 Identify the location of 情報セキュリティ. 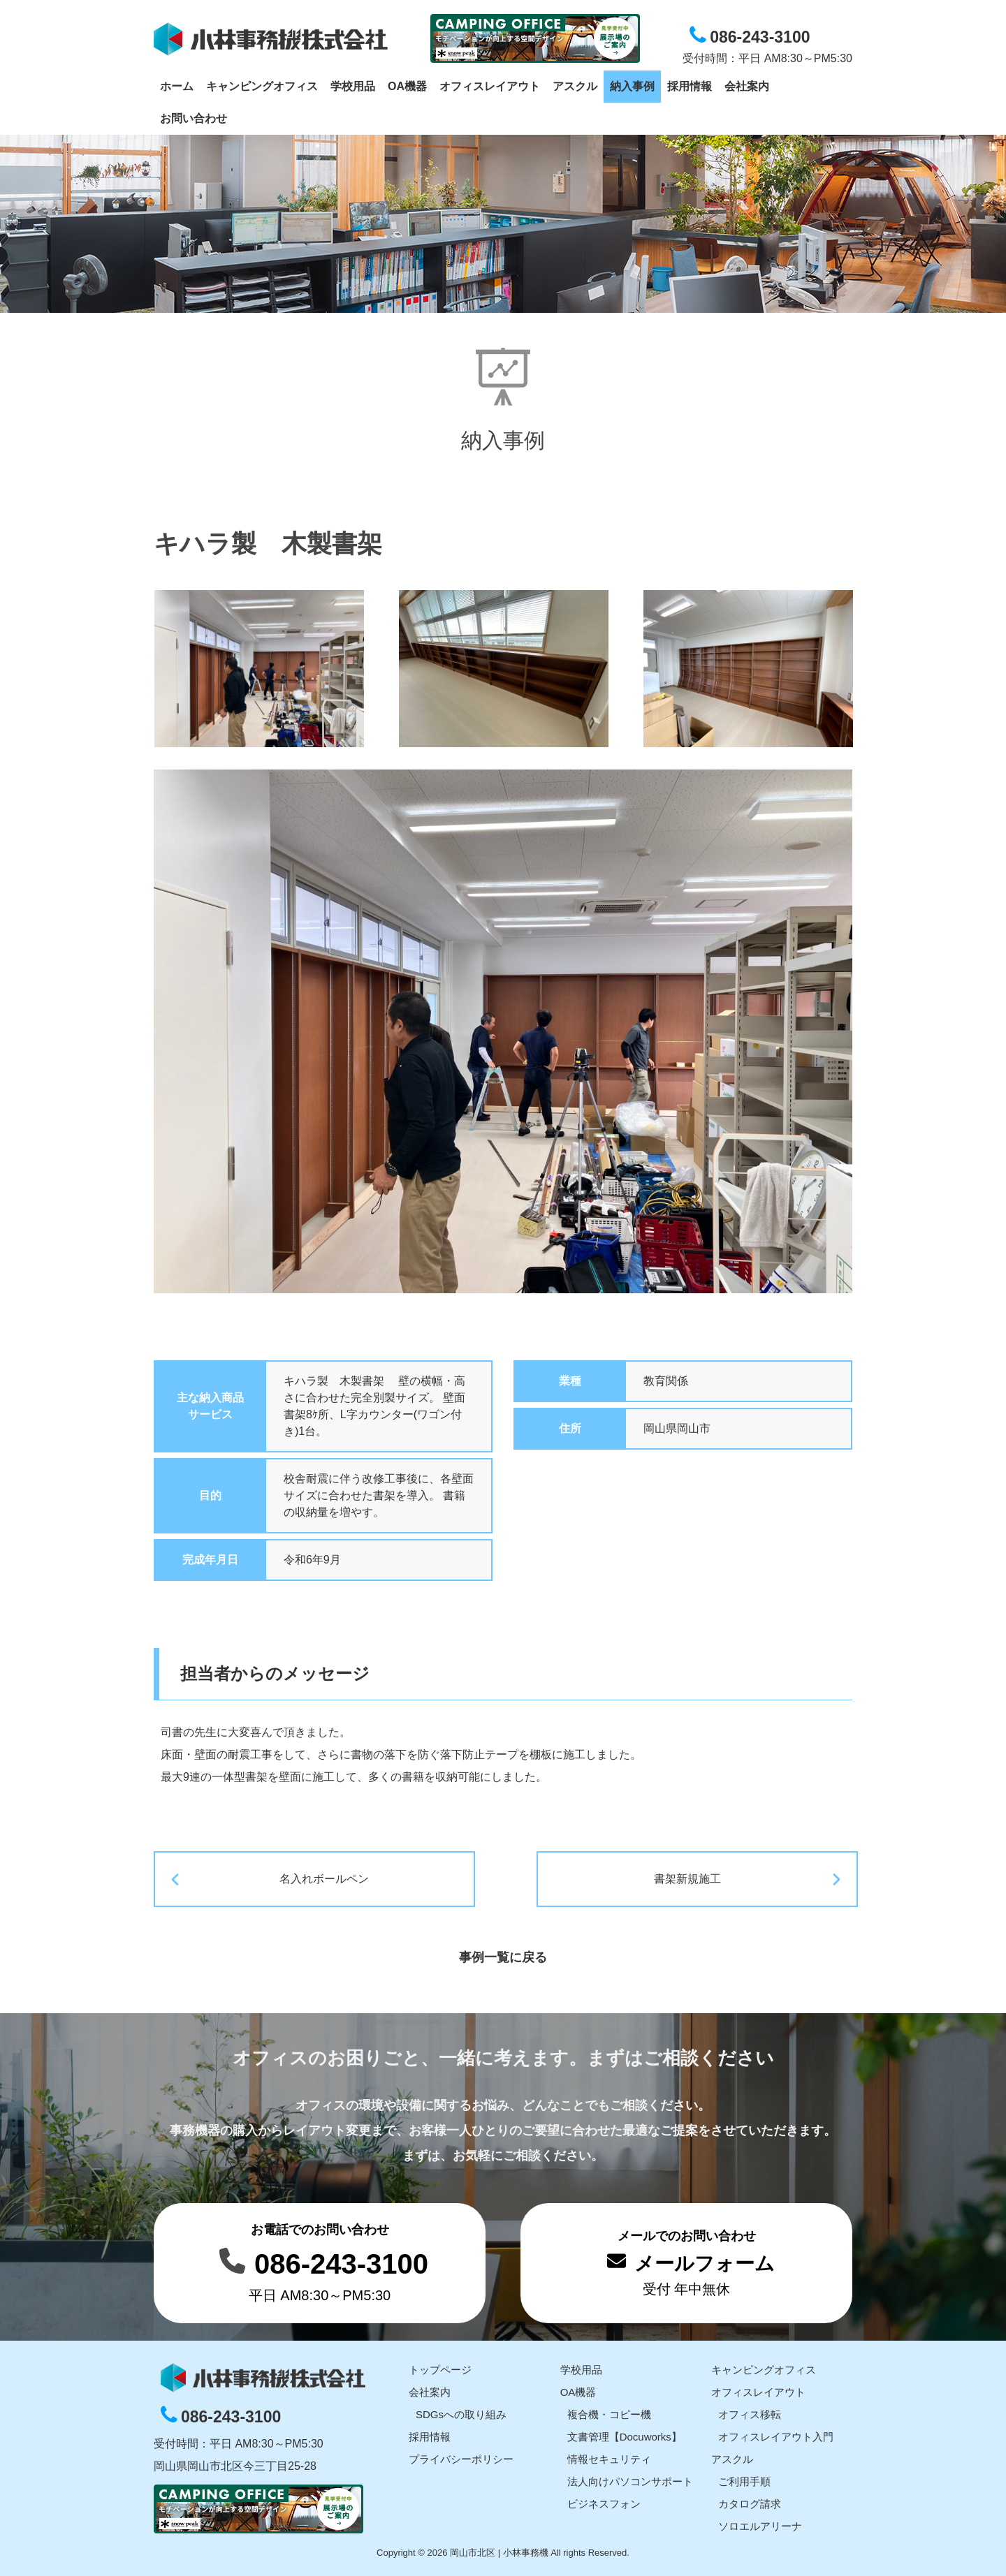
(609, 2456).